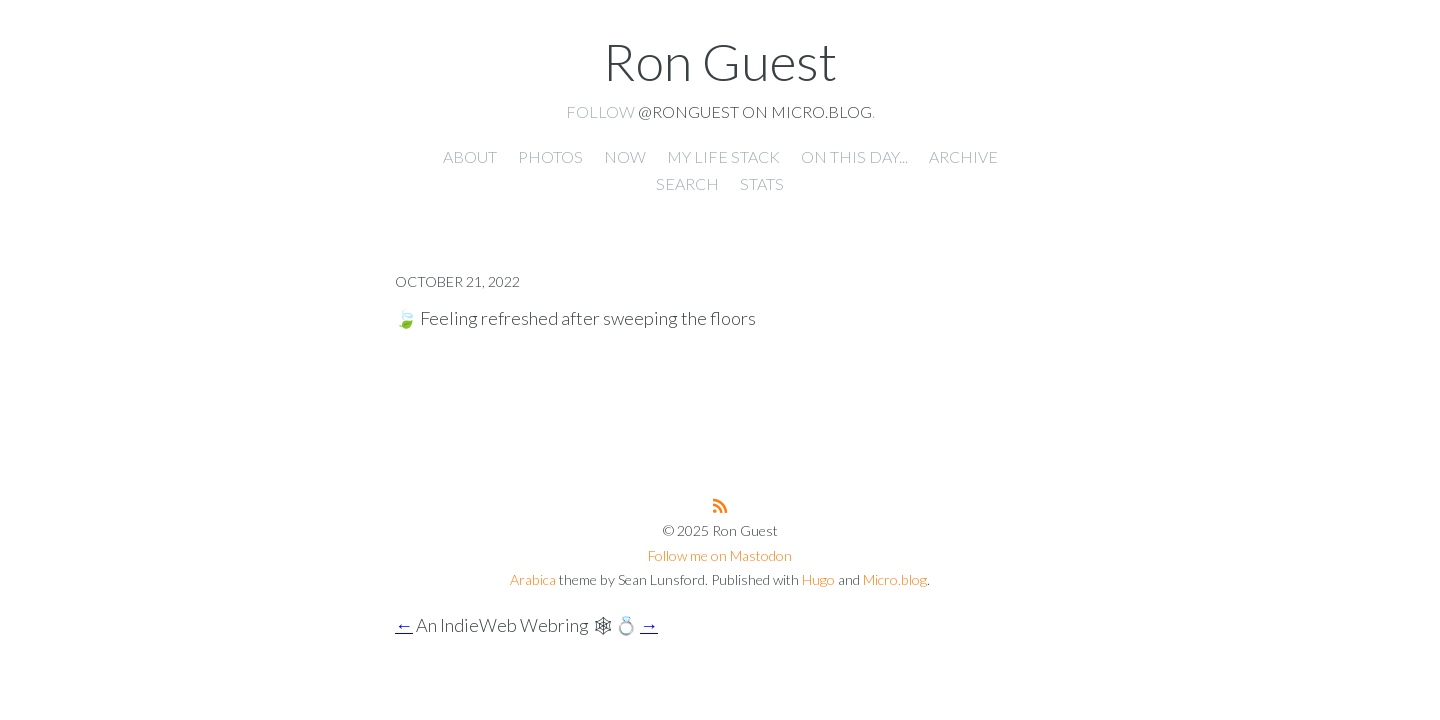 The height and width of the screenshot is (720, 1440). Describe the element at coordinates (720, 555) in the screenshot. I see `Follow me on Mastodon` at that location.